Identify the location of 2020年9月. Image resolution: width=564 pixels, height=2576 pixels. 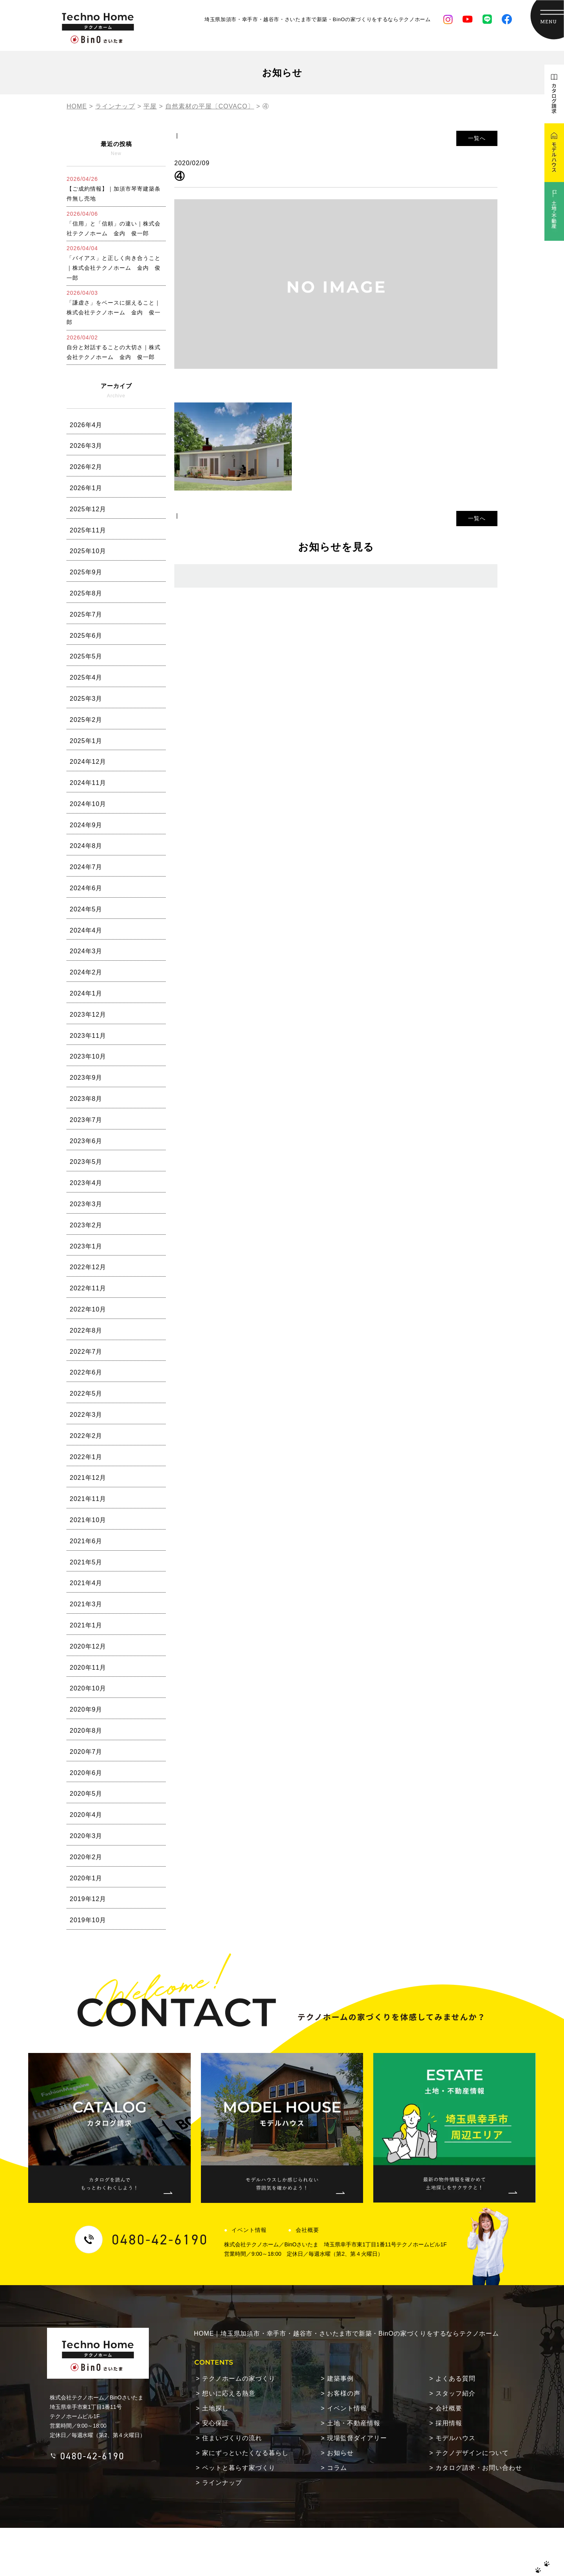
(86, 1709).